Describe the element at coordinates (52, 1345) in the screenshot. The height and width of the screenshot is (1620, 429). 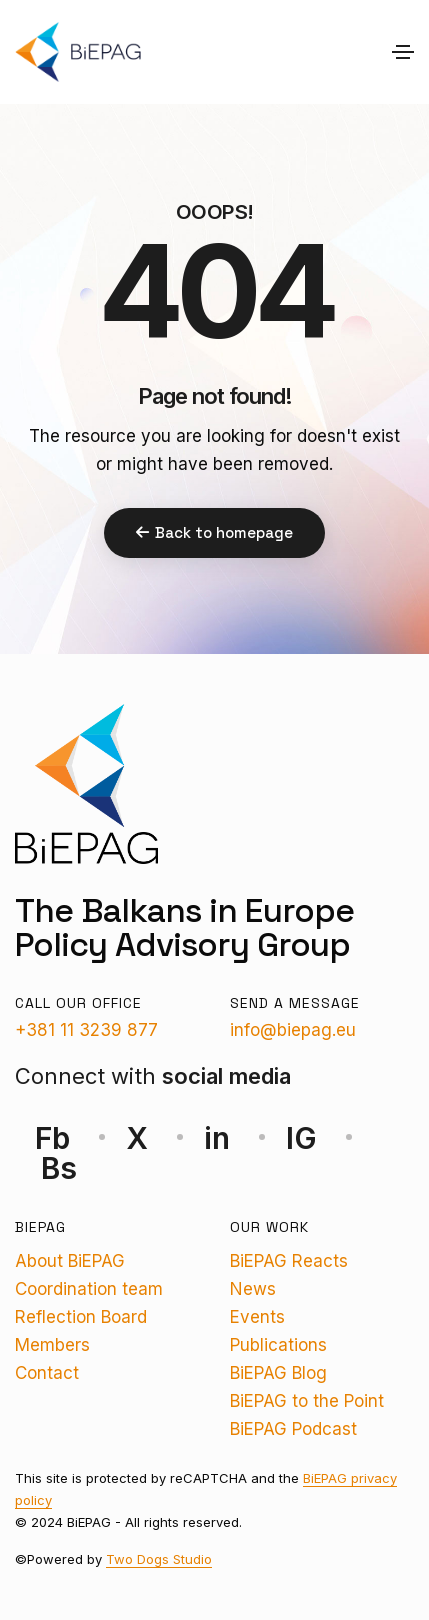
I see `Members` at that location.